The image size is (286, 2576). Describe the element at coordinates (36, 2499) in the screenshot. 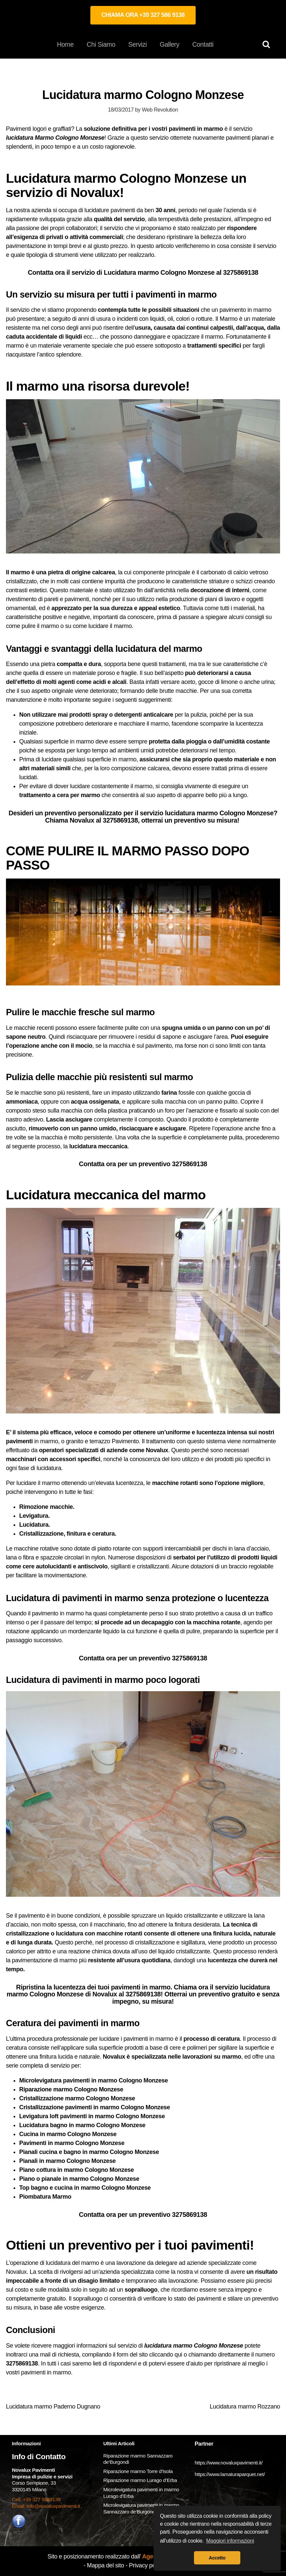

I see `Cell. +39 327 5869138` at that location.